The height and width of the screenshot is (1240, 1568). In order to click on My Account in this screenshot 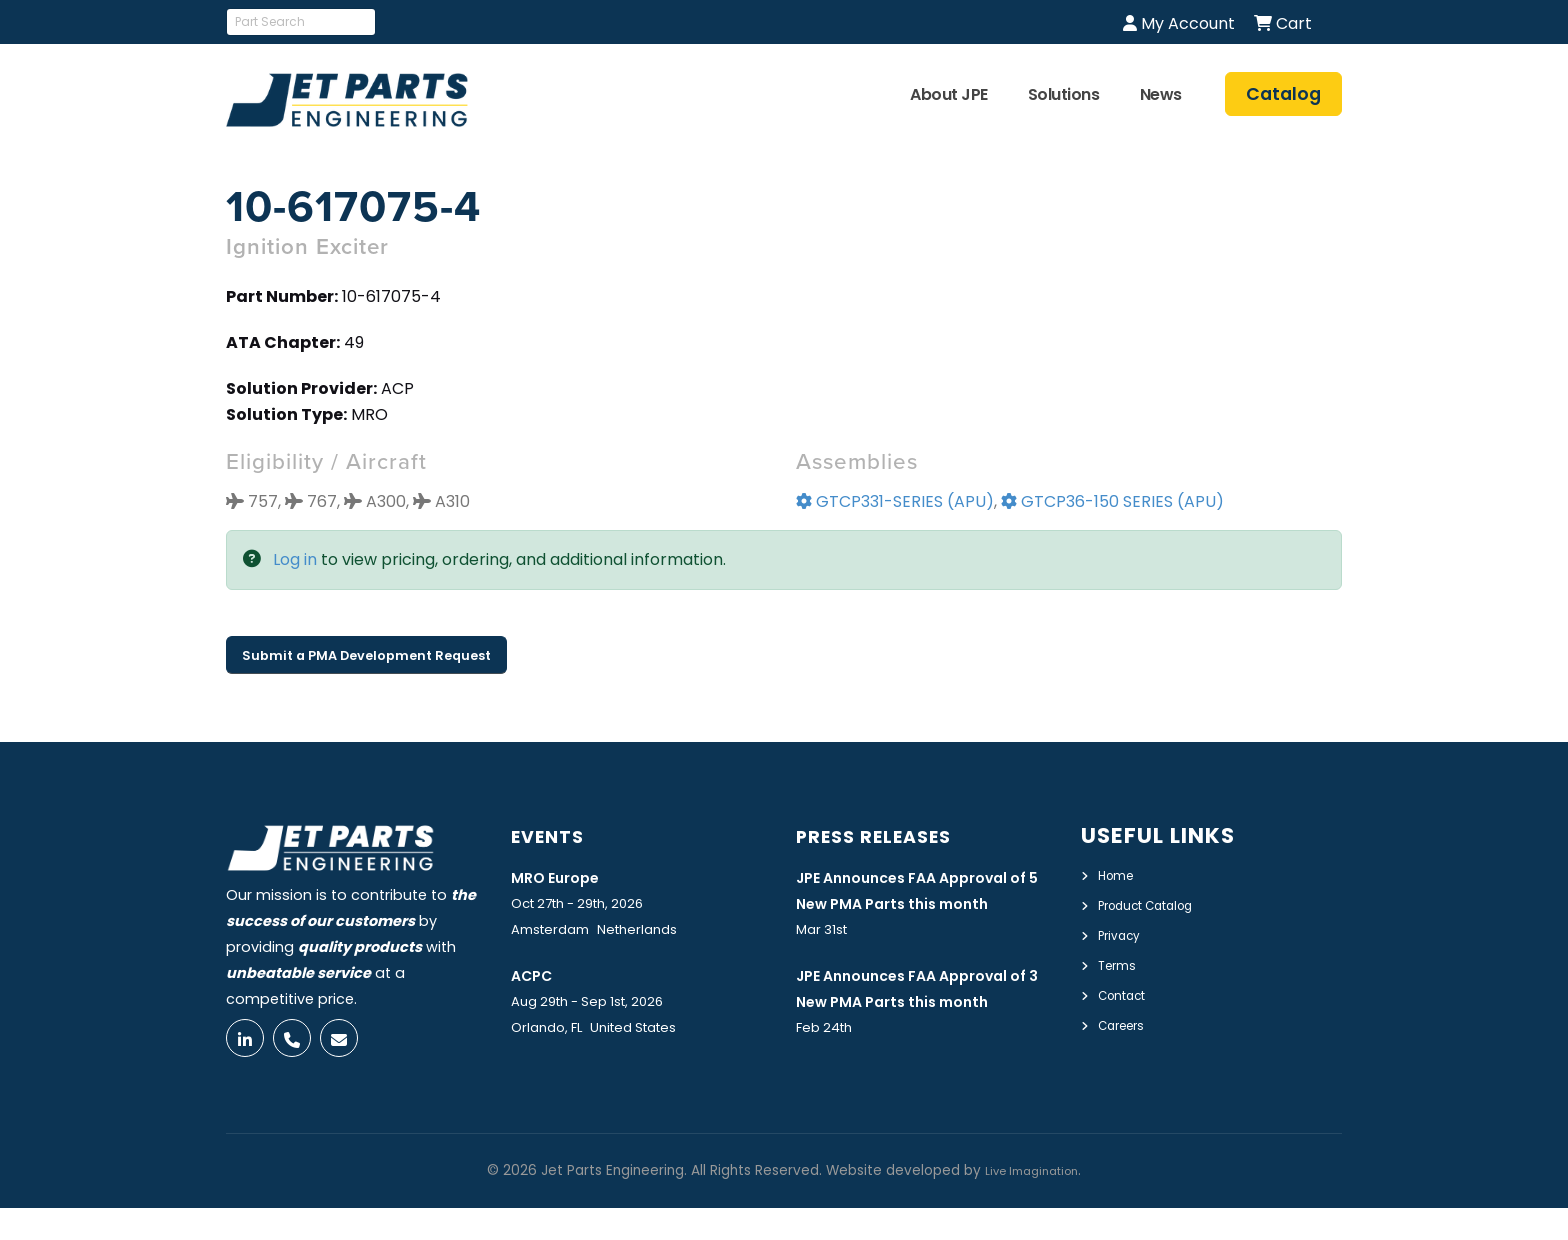, I will do `click(1179, 23)`.